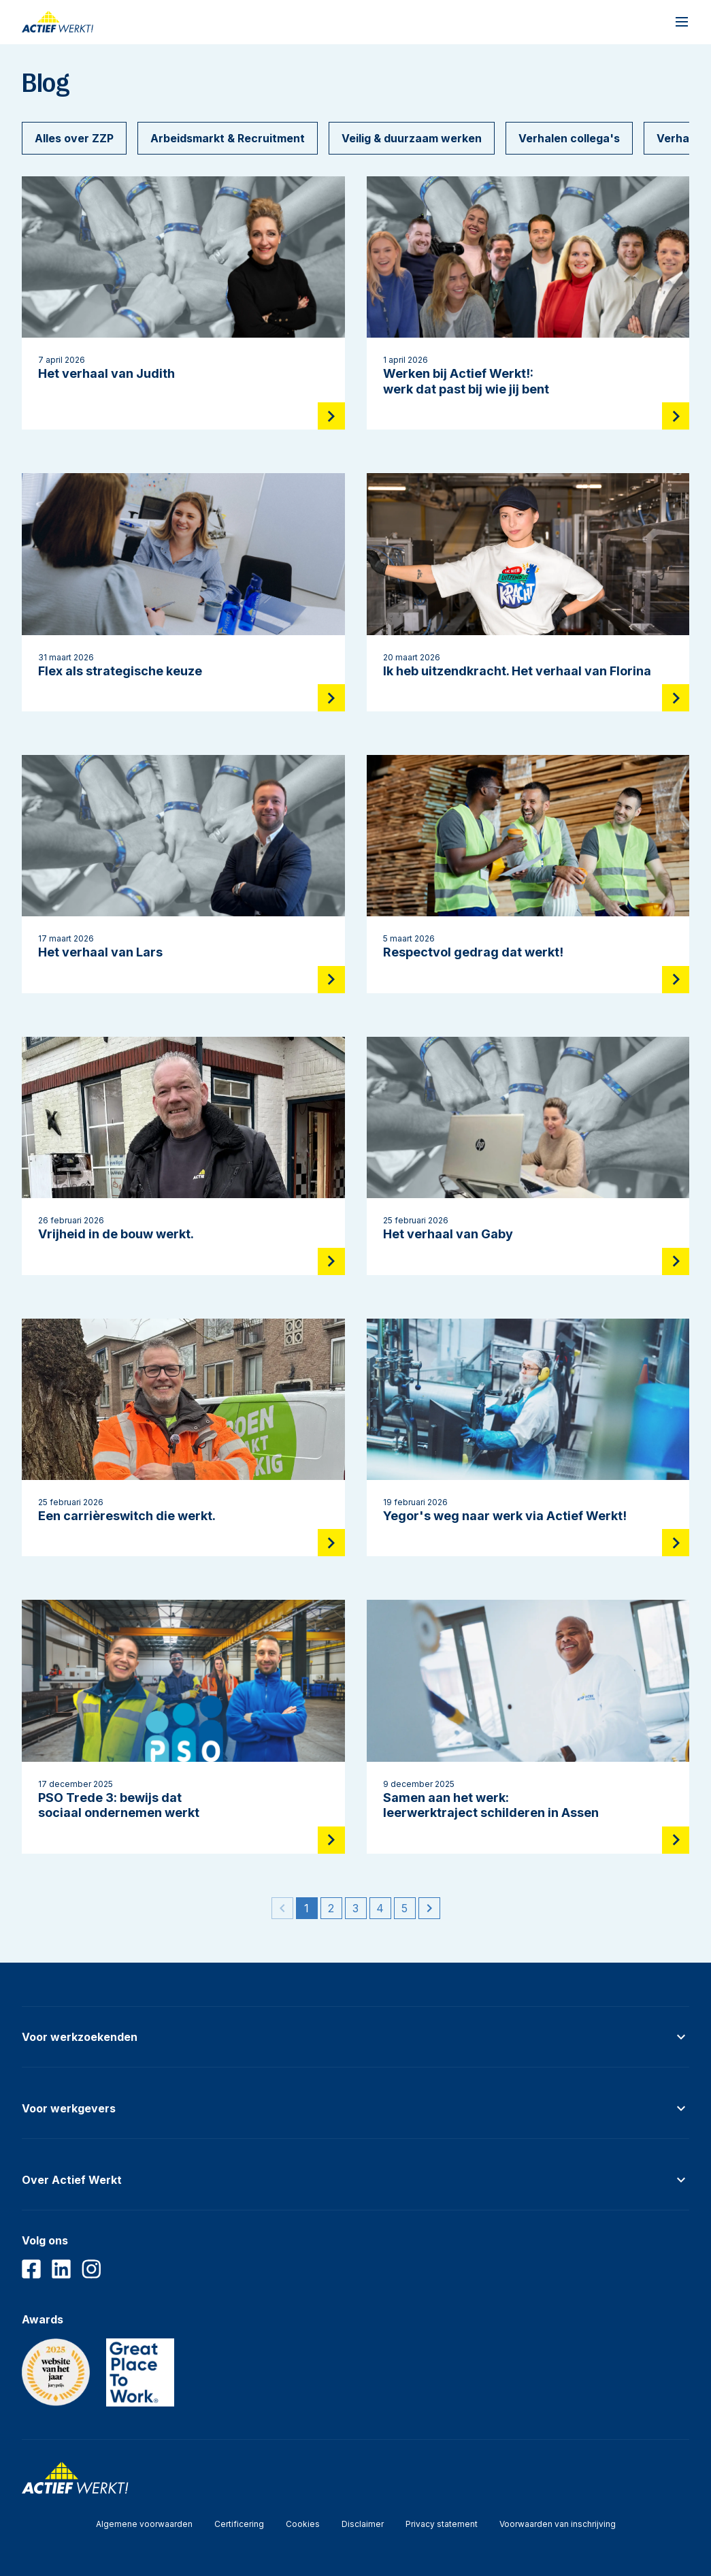 This screenshot has width=711, height=2576. Describe the element at coordinates (239, 2524) in the screenshot. I see `Certificering` at that location.